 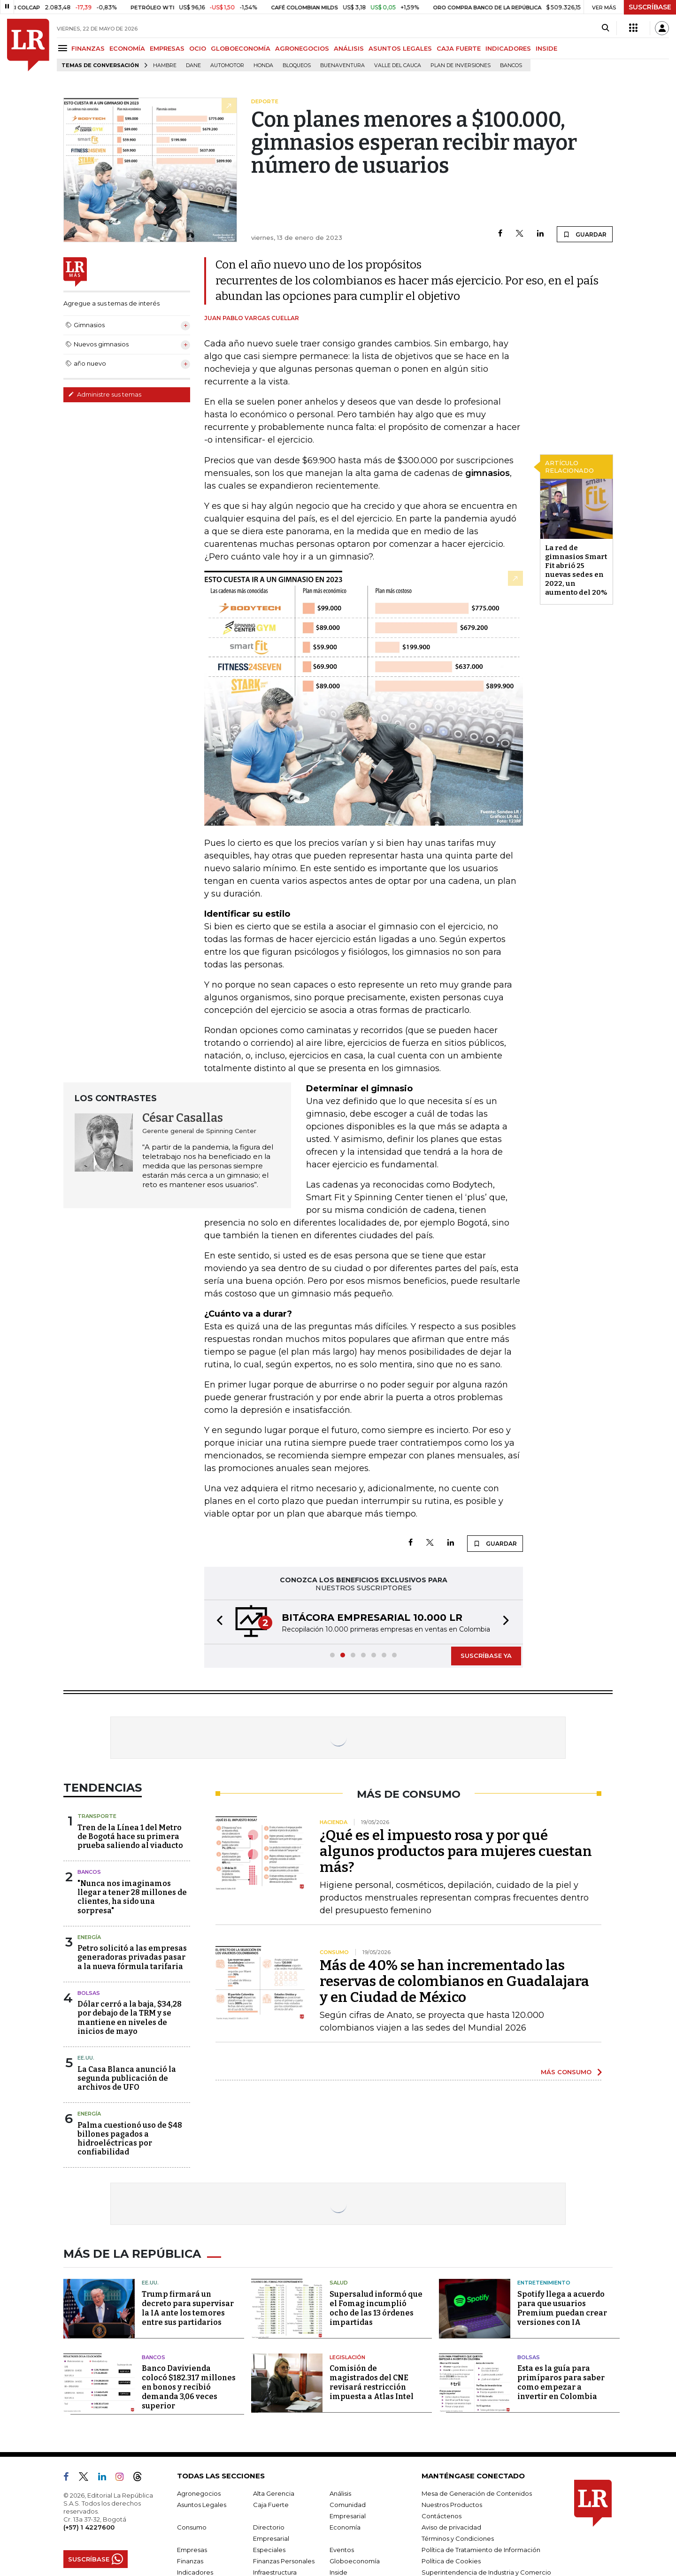 What do you see at coordinates (441, 2516) in the screenshot?
I see `Contáctenos` at bounding box center [441, 2516].